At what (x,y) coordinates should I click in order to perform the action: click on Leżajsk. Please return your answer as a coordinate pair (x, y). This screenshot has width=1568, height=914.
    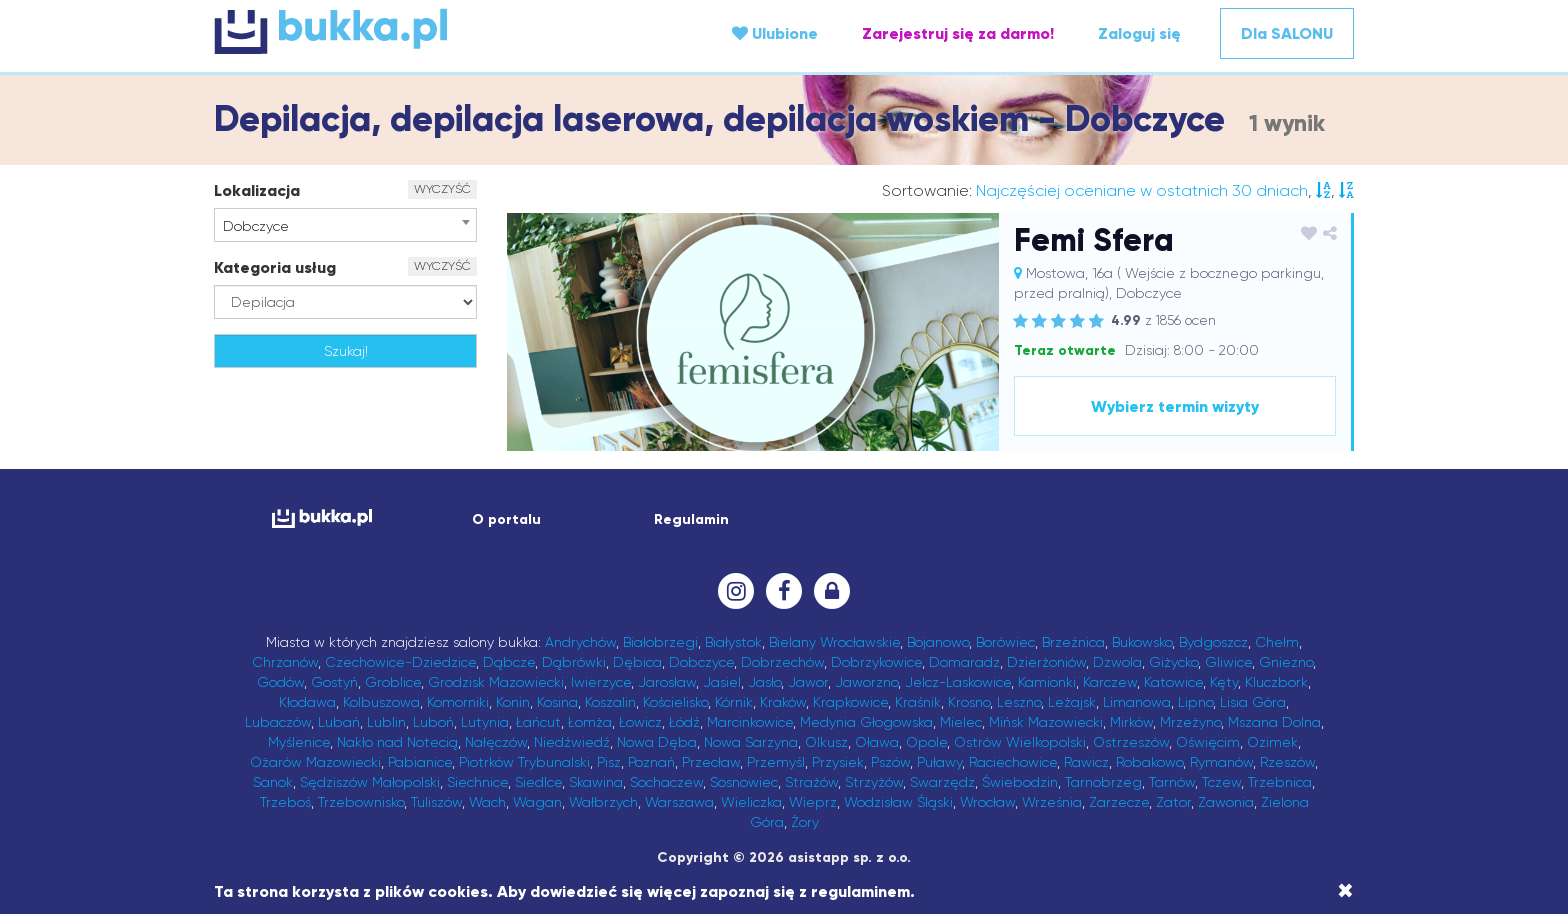
    Looking at the image, I should click on (1072, 702).